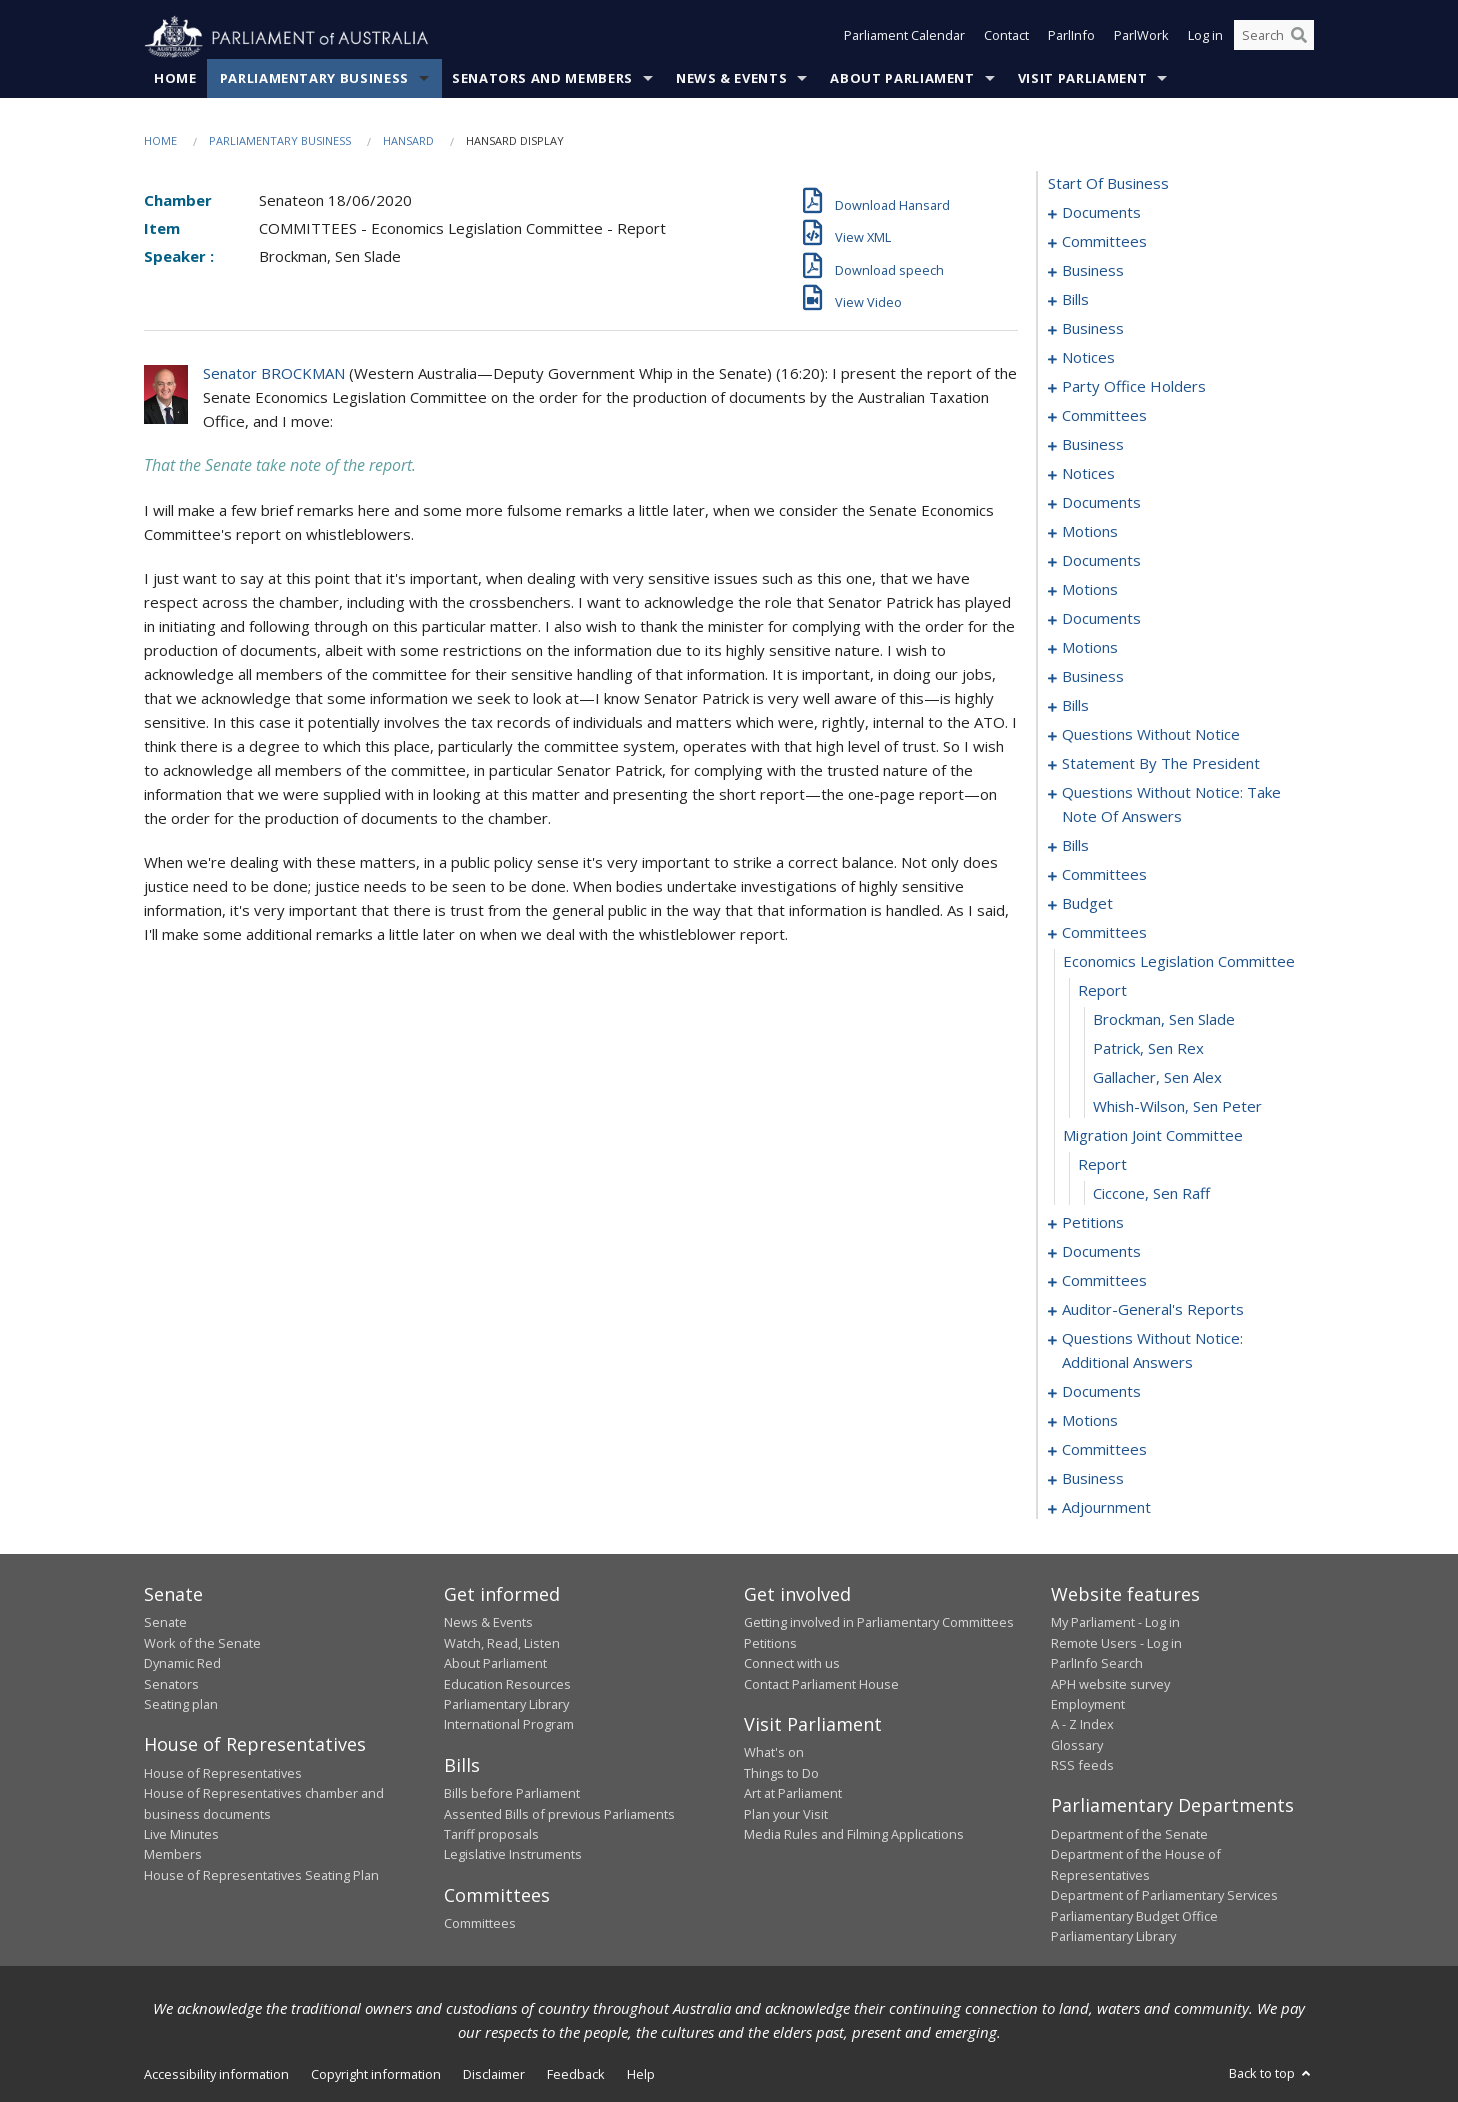 The height and width of the screenshot is (2102, 1458). I want to click on Watch, Read, Listen, so click(502, 1643).